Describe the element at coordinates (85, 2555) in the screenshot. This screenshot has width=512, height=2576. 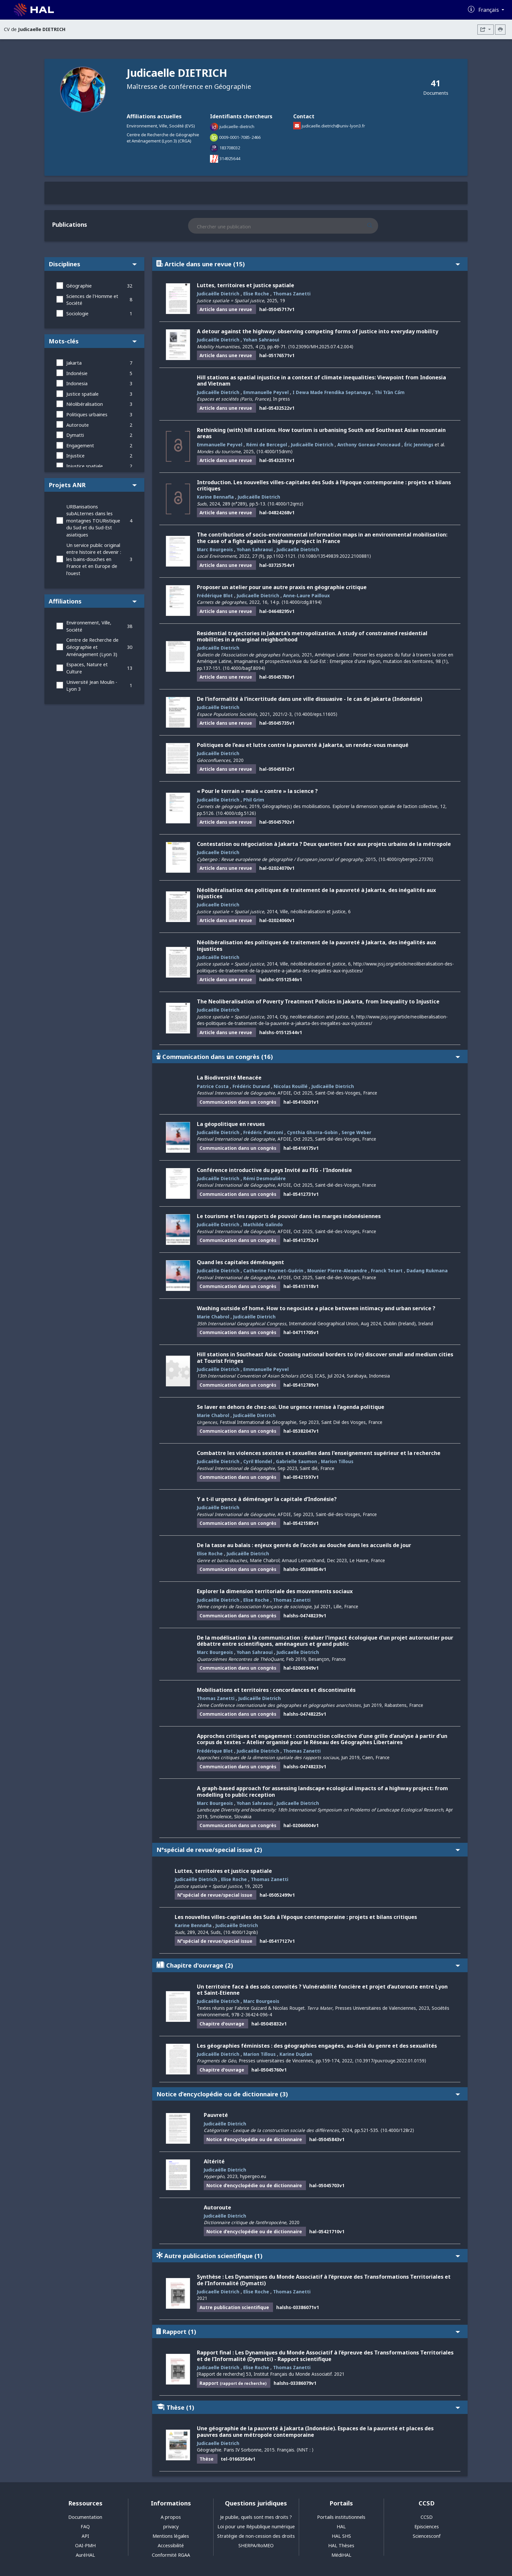
I see `AuréHAL` at that location.